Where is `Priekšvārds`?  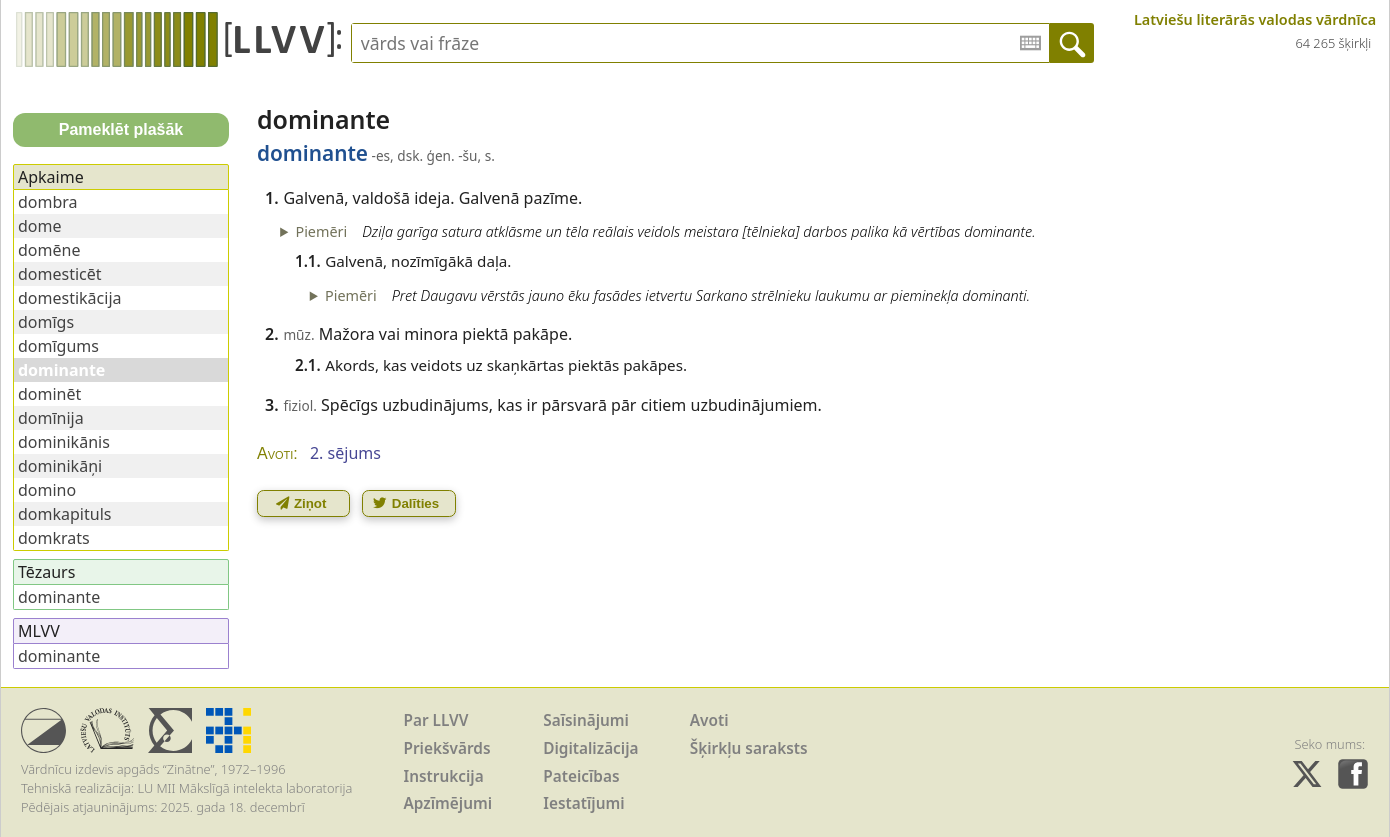
Priekšvārds is located at coordinates (447, 748).